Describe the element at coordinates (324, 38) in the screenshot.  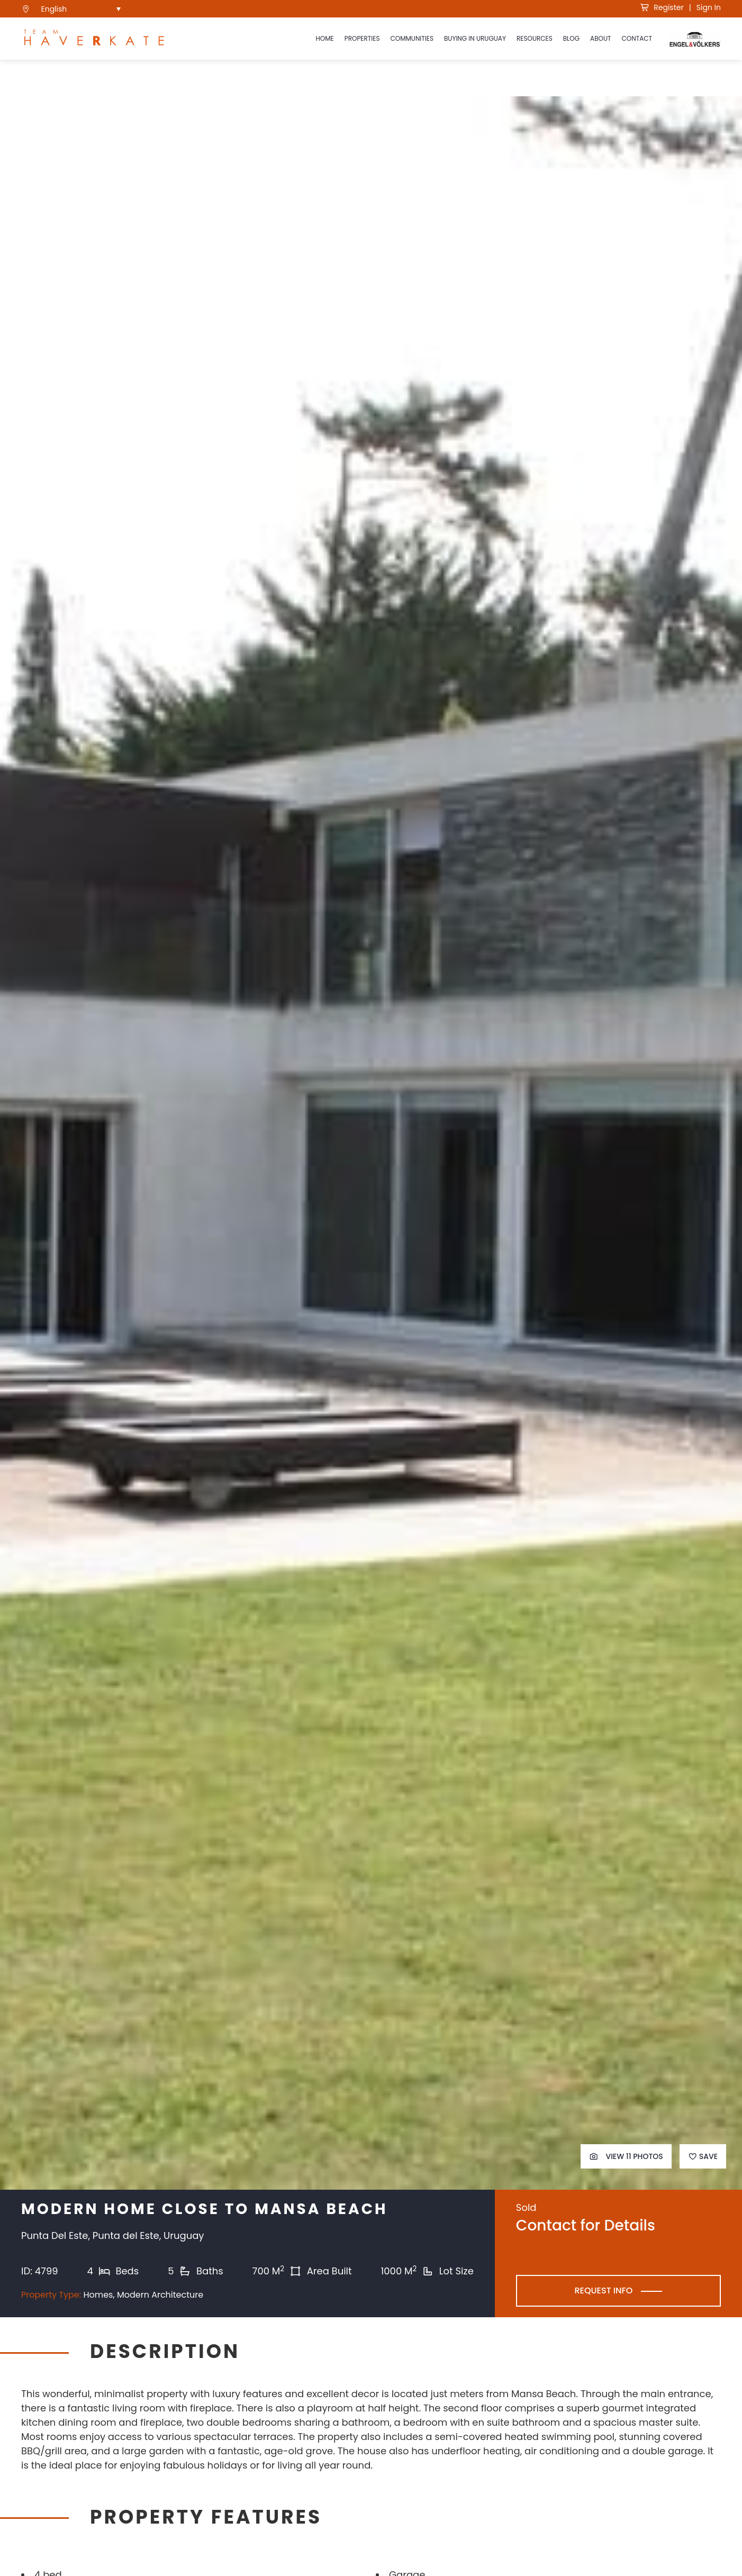
I see `Home` at that location.